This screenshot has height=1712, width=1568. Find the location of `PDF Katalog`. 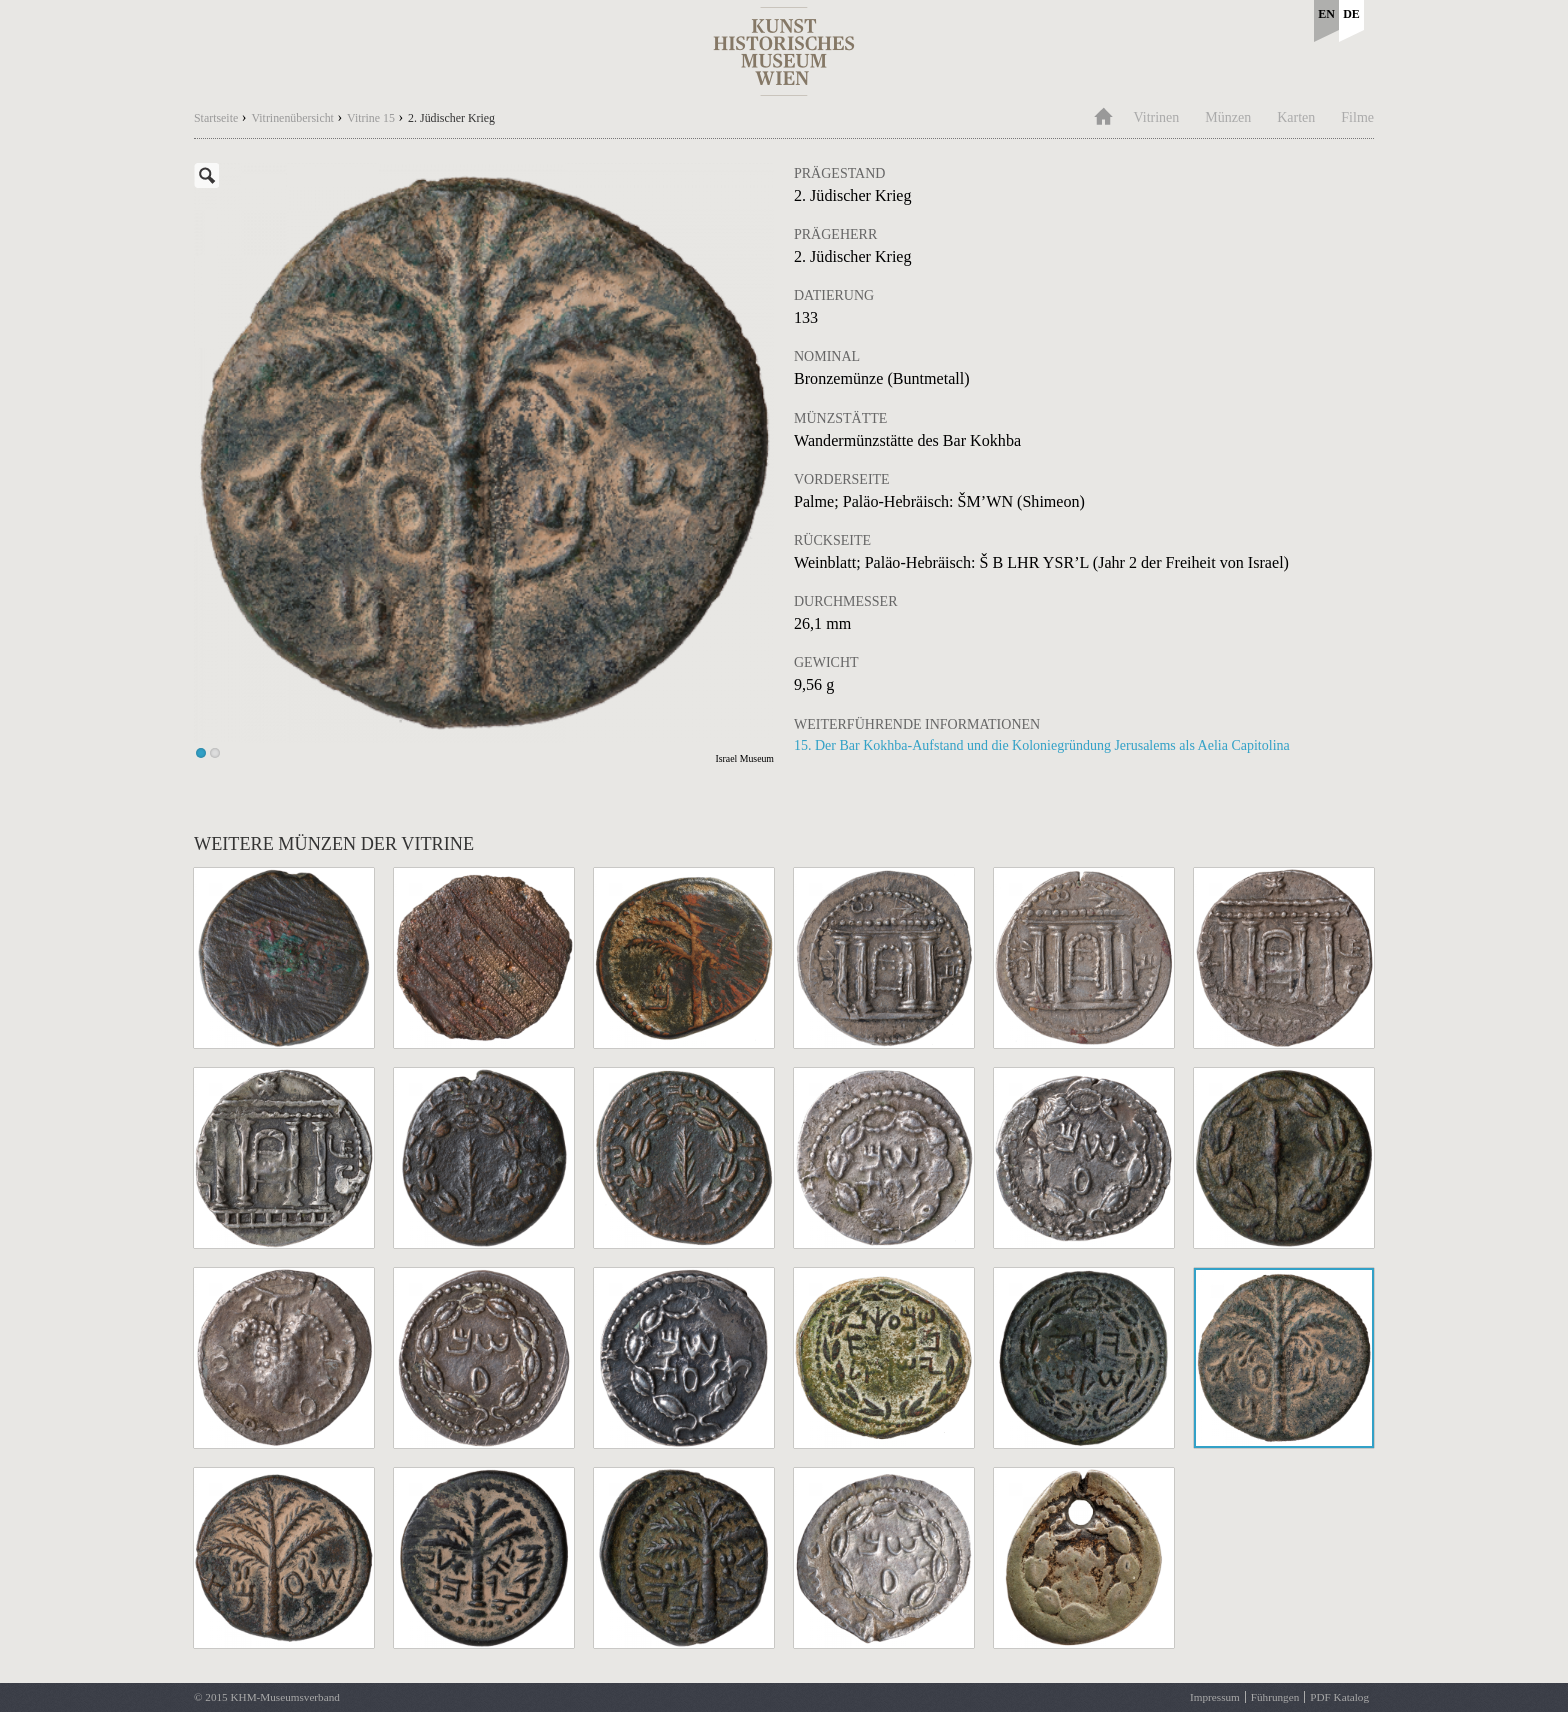

PDF Katalog is located at coordinates (1339, 1697).